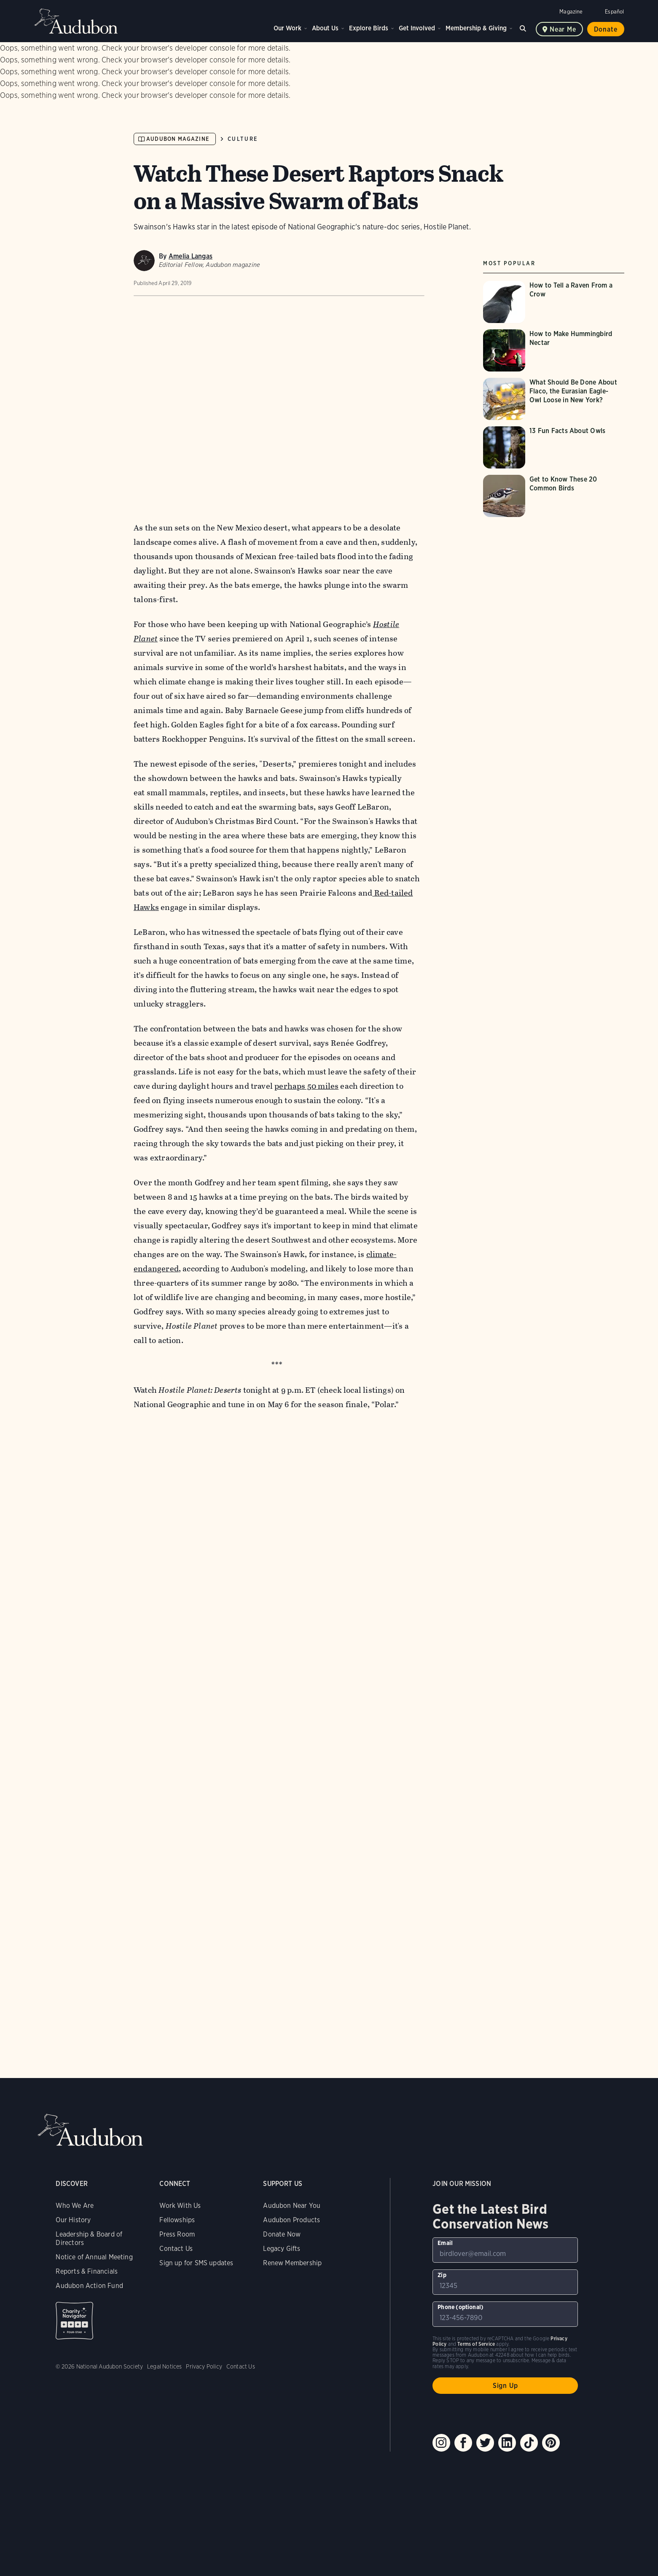 The width and height of the screenshot is (658, 2576). Describe the element at coordinates (89, 2286) in the screenshot. I see `Audubon Action Fund` at that location.